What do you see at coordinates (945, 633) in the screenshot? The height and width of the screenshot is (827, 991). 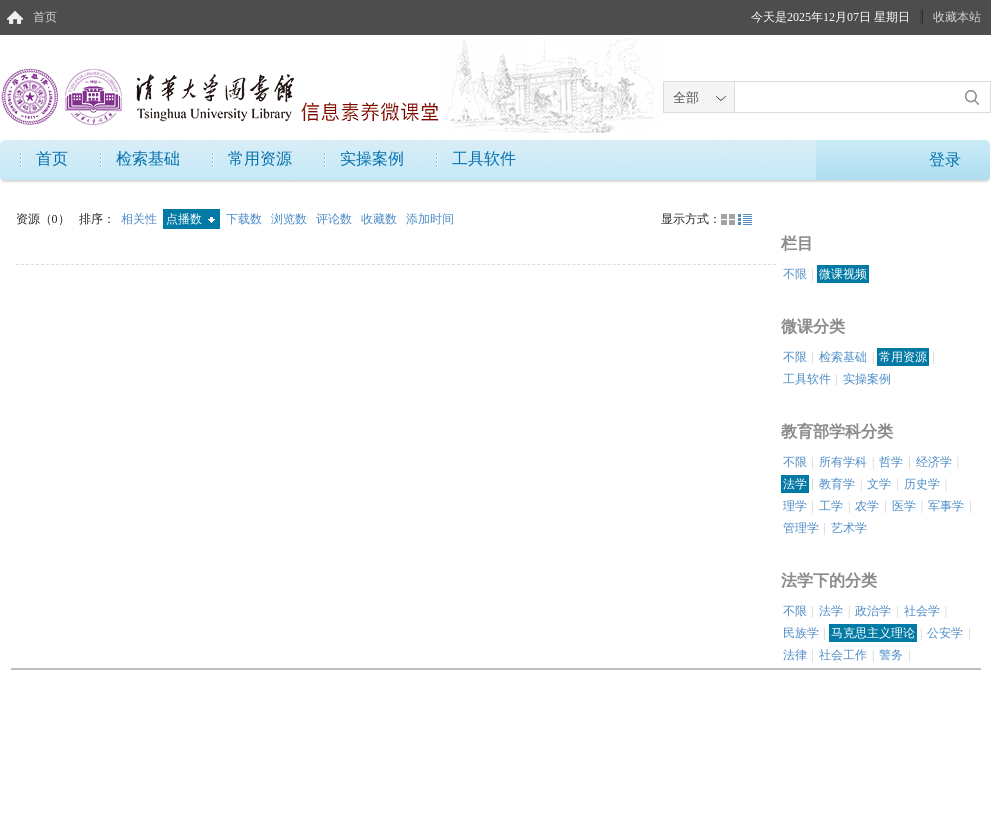 I see `公安学` at bounding box center [945, 633].